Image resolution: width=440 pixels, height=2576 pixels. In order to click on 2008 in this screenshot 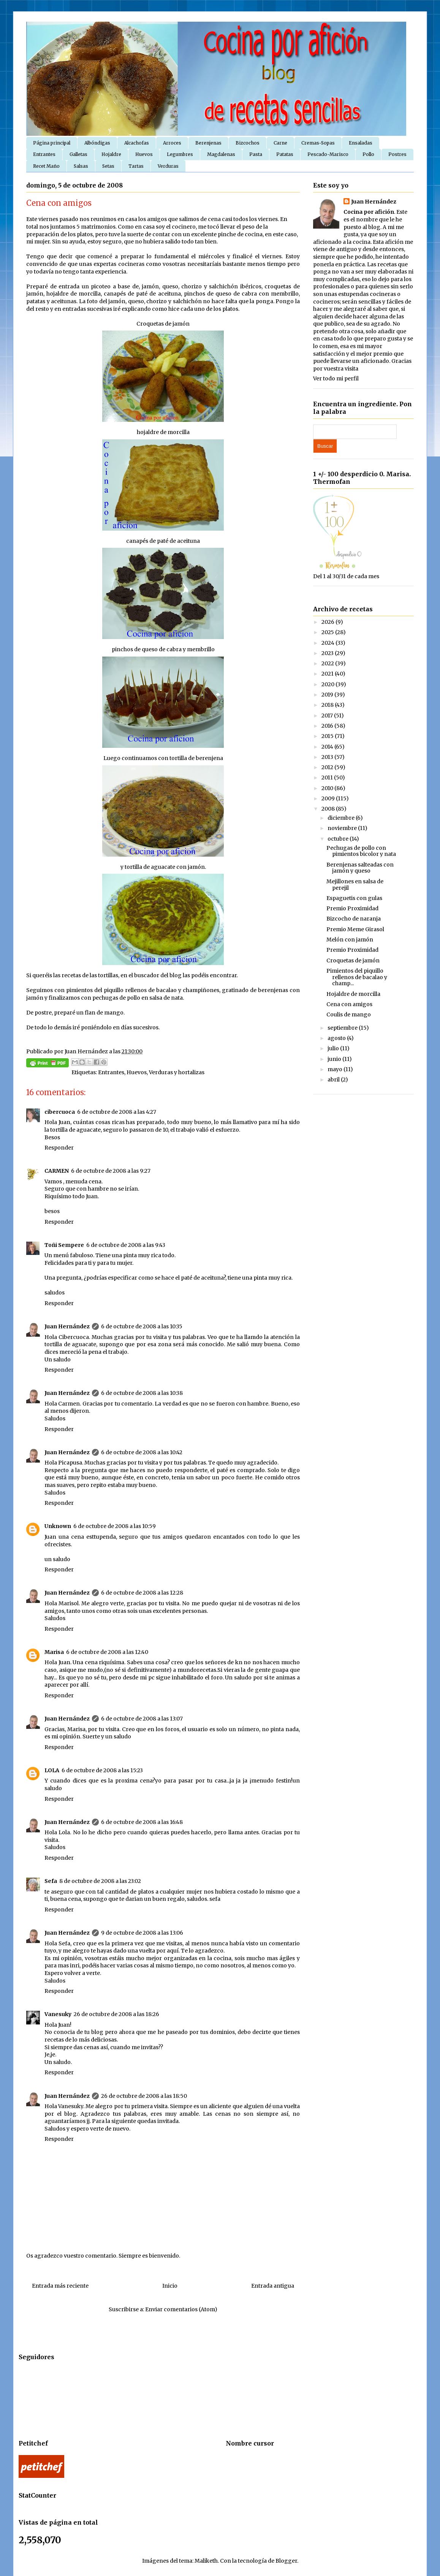, I will do `click(328, 808)`.